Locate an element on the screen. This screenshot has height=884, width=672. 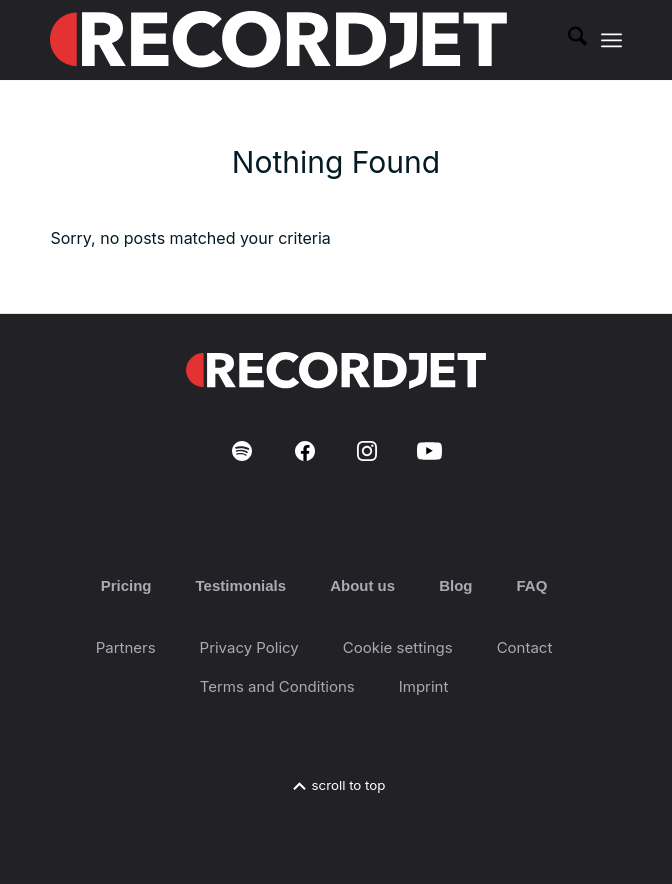
Privacy Policy is located at coordinates (249, 647).